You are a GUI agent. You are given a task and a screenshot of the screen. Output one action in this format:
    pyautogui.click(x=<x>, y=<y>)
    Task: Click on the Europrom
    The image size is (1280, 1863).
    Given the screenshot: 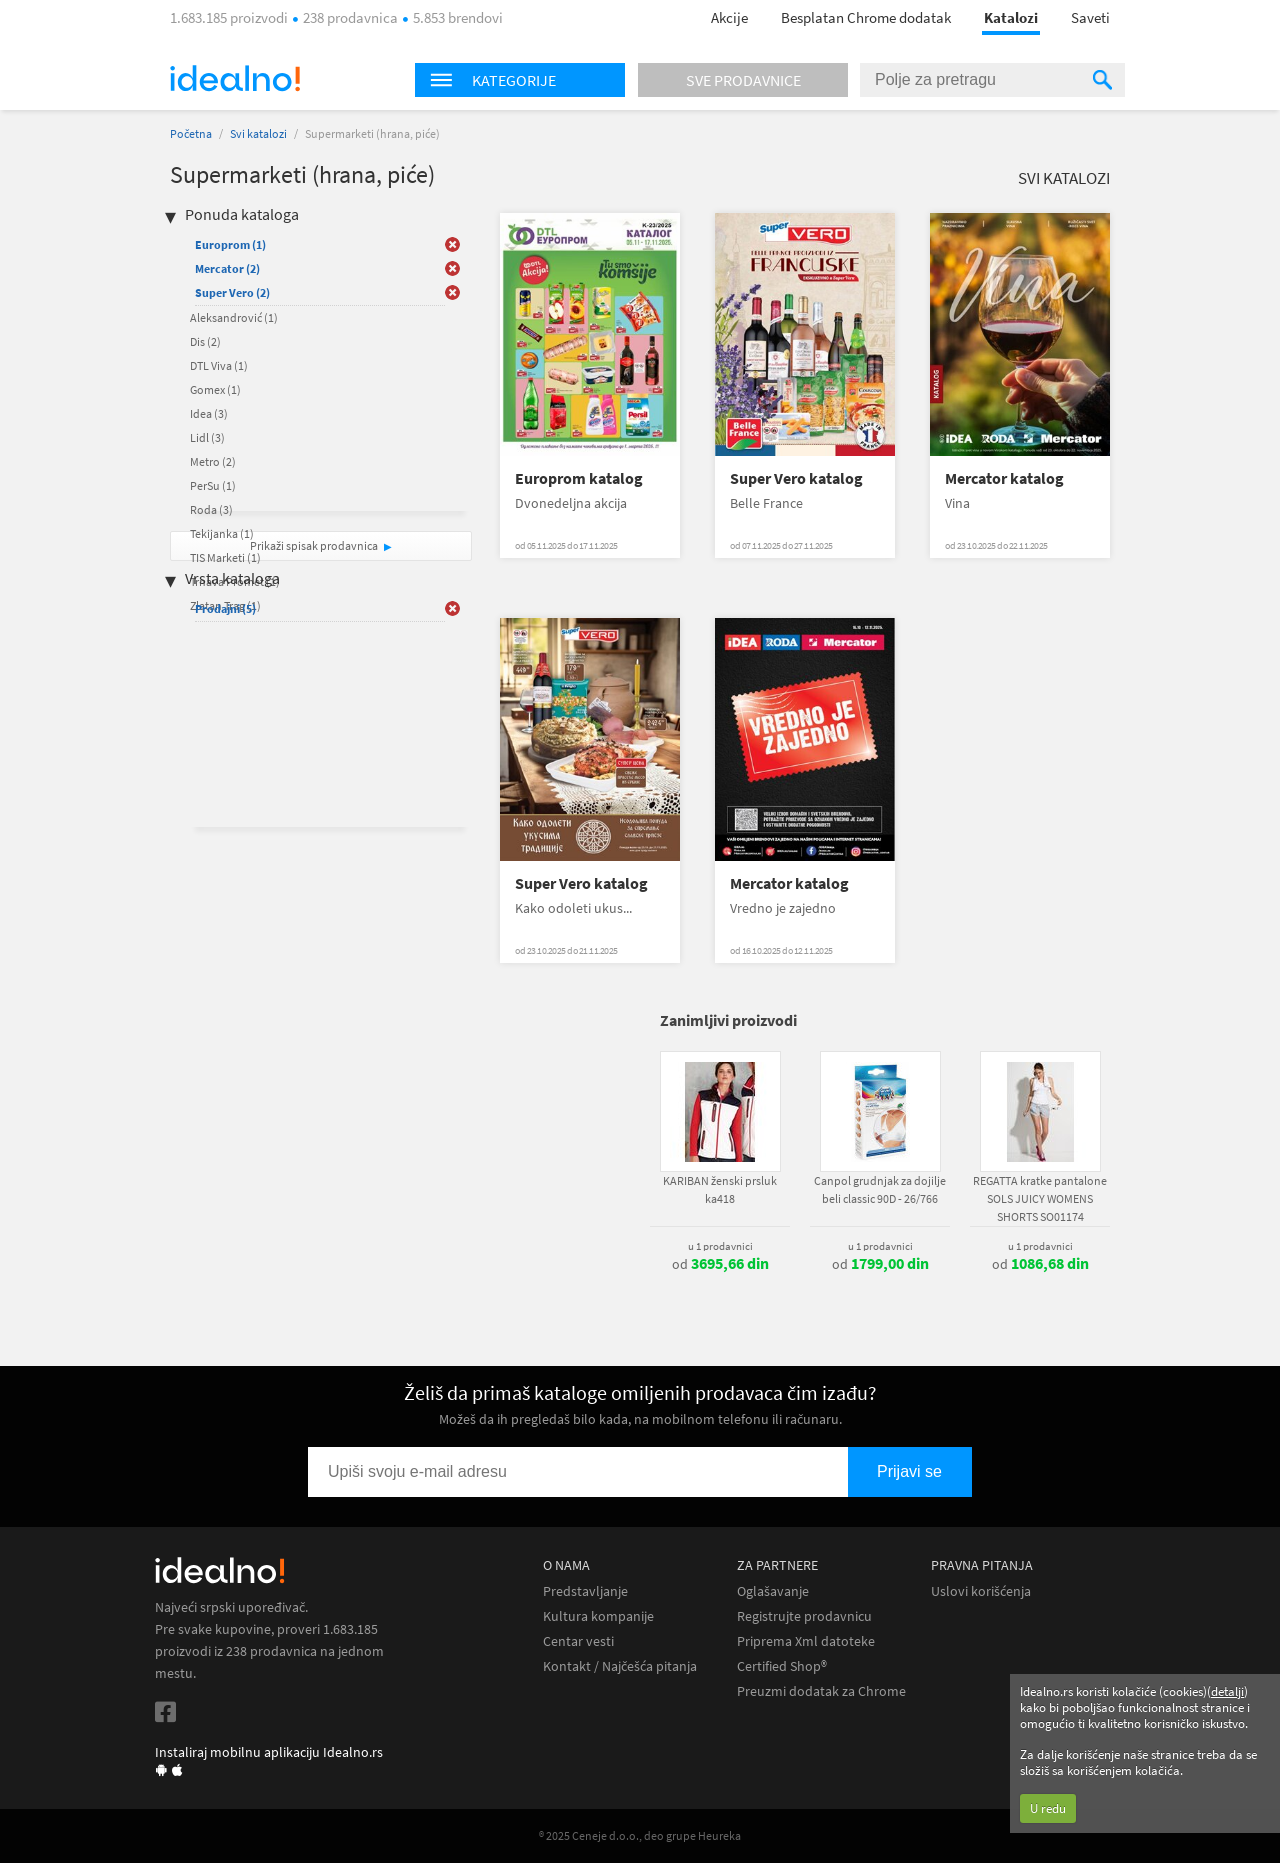 What is the action you would take?
    pyautogui.click(x=230, y=244)
    